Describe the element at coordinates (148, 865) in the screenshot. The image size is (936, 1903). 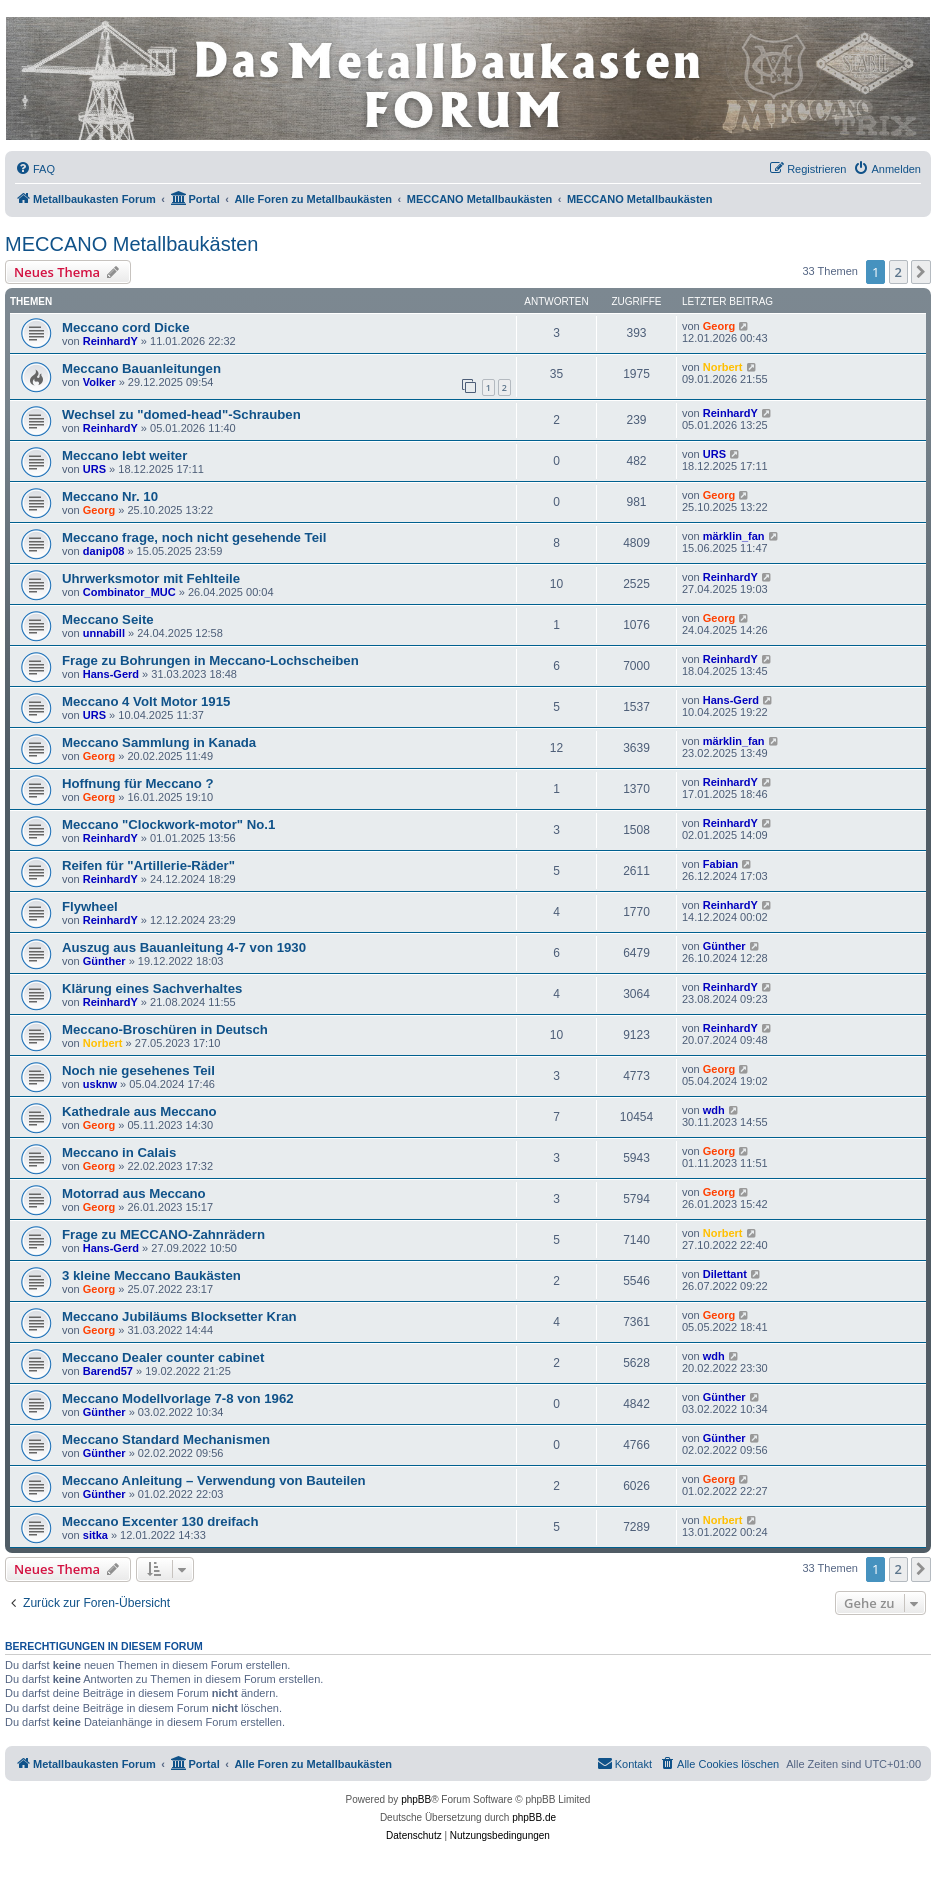
I see `Reifen für "Artillerie-Räder"` at that location.